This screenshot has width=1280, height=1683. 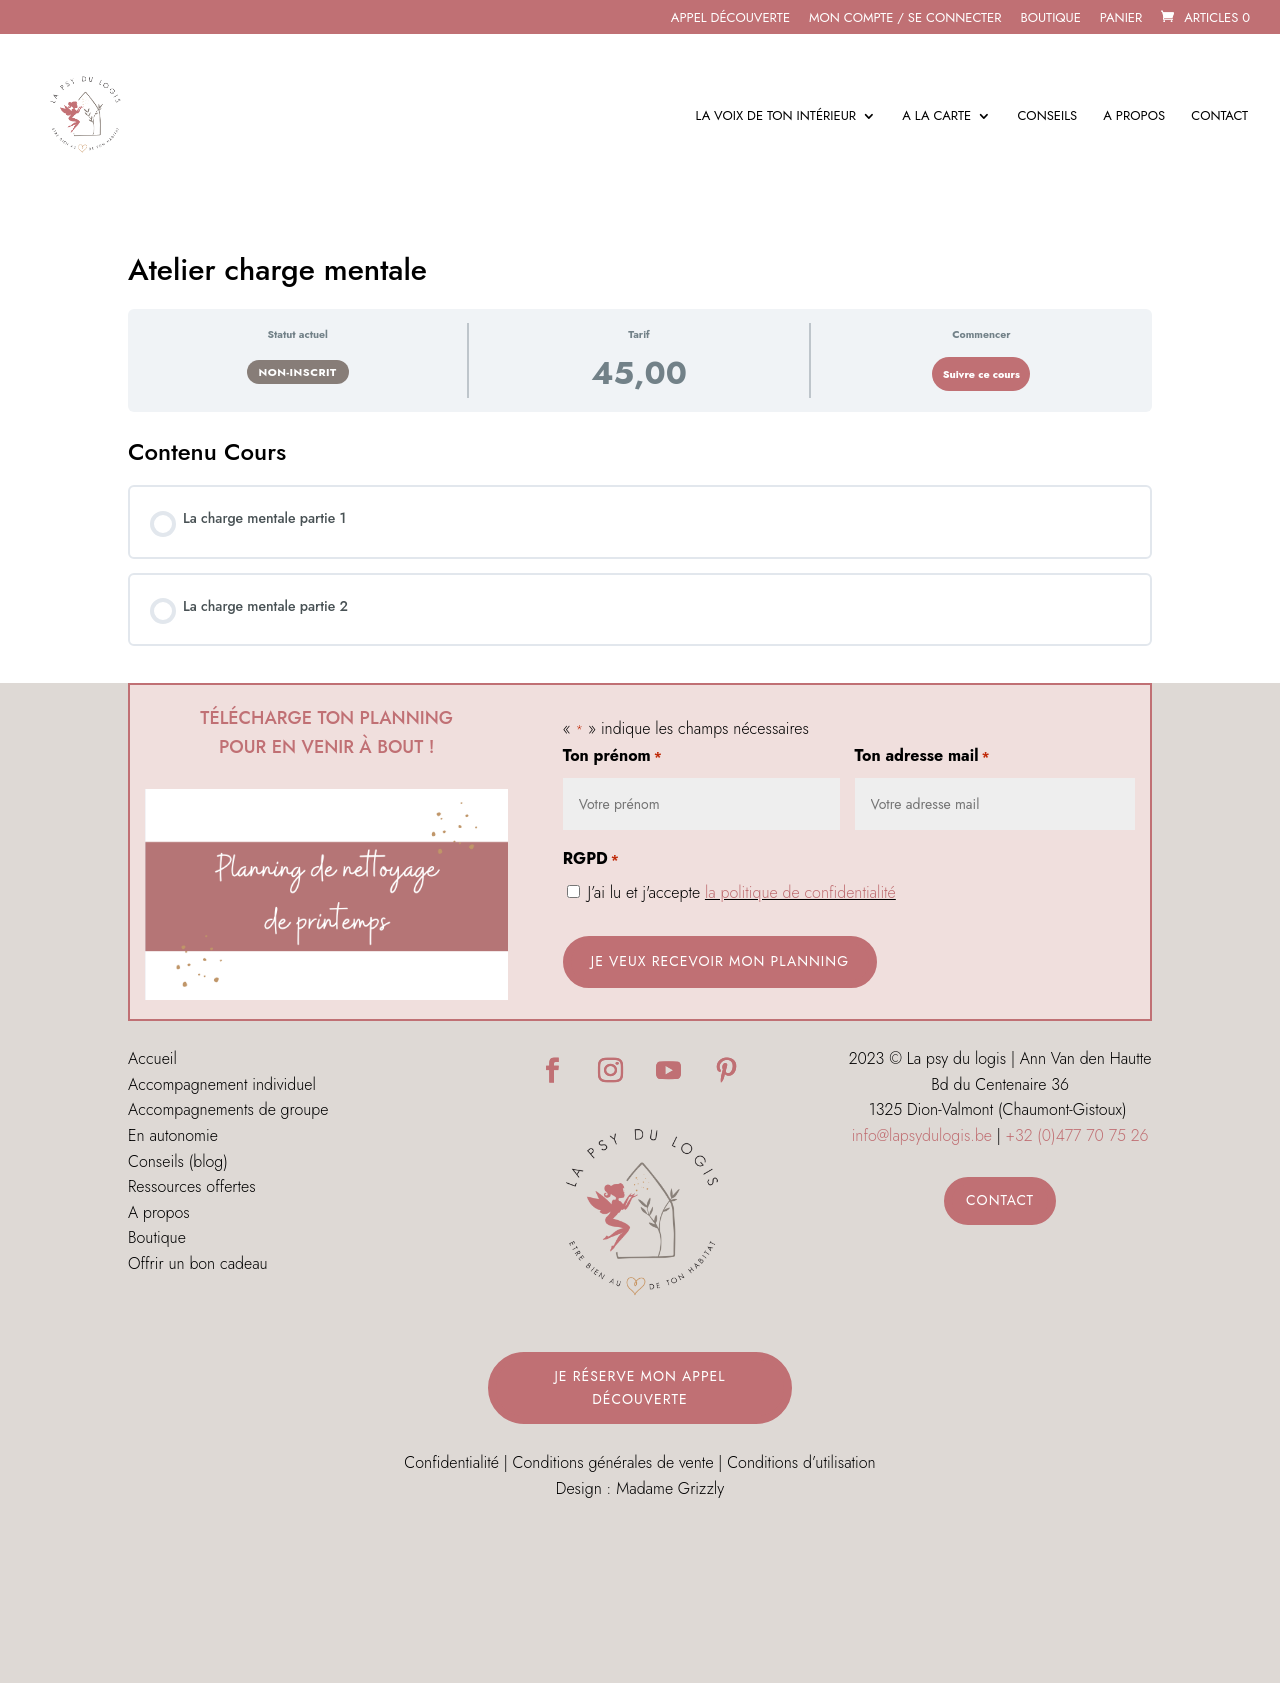 I want to click on Contact, so click(x=1219, y=117).